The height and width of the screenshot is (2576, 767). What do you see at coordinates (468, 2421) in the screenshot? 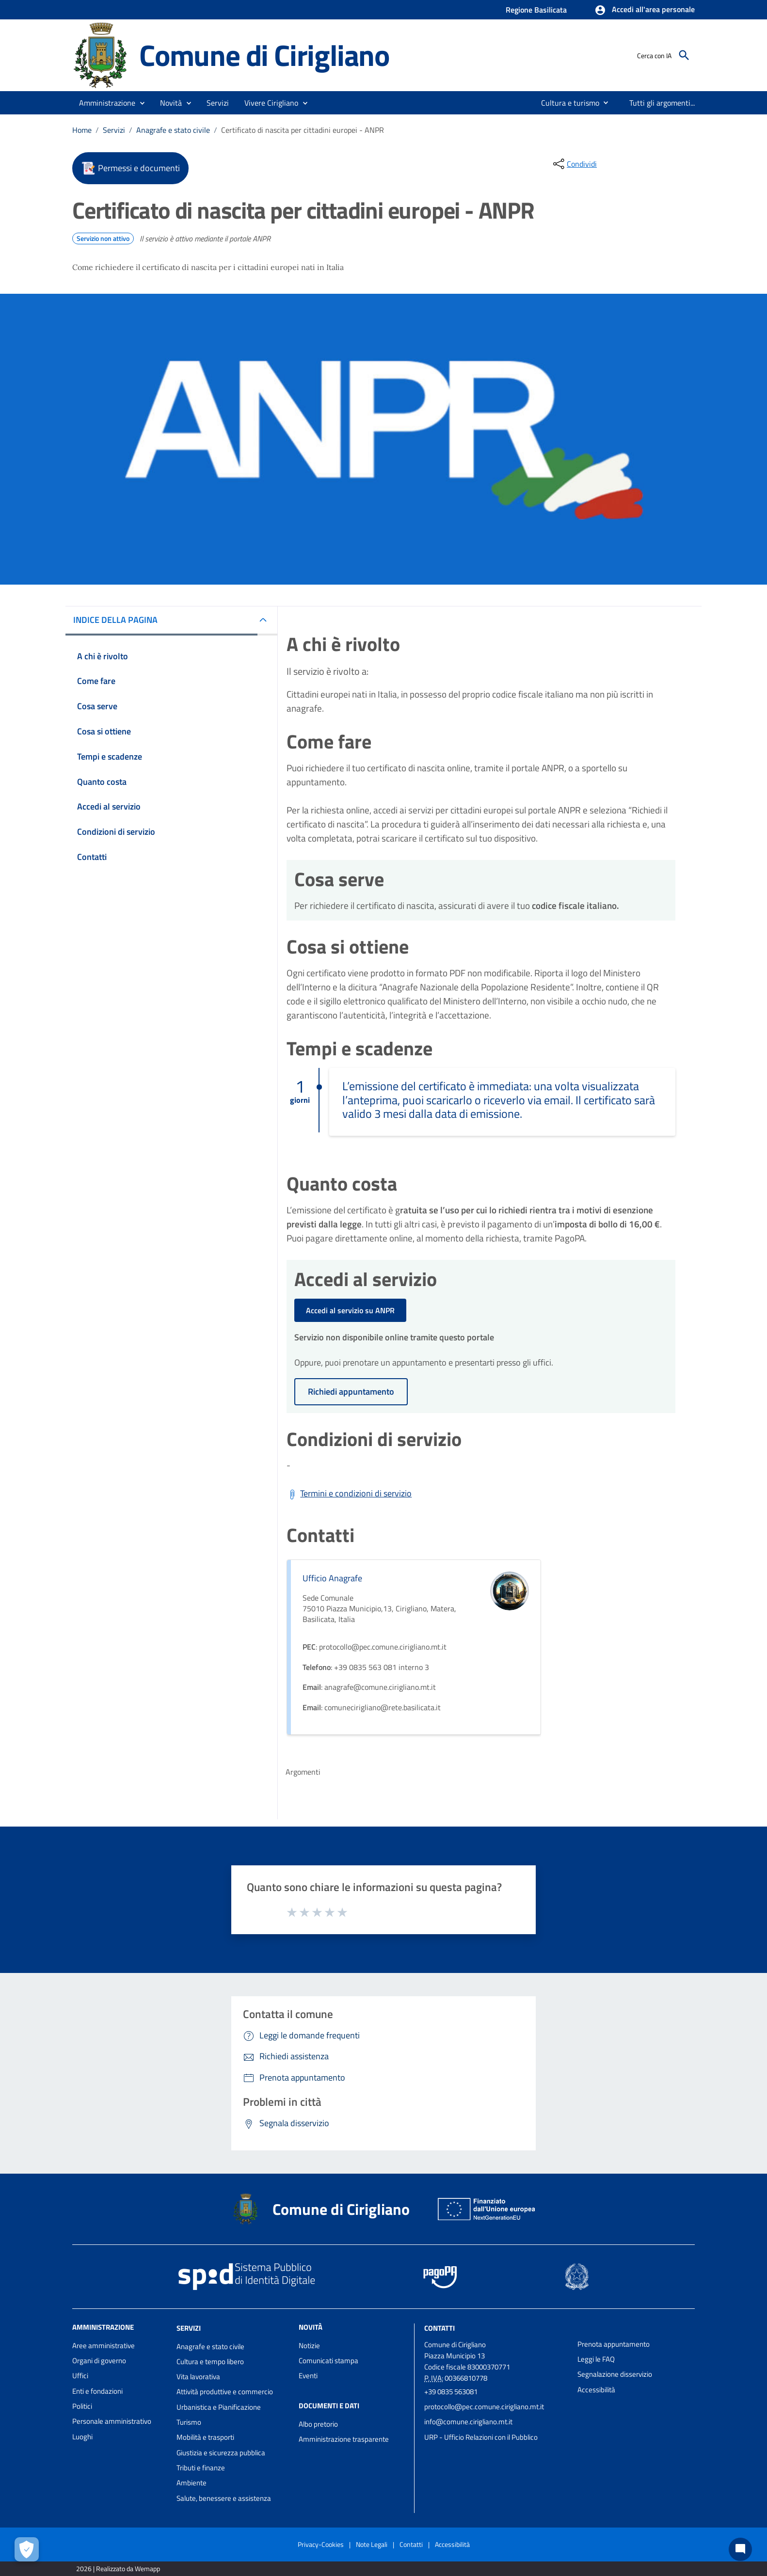
I see `info@comune.cirigliano.mt.it` at bounding box center [468, 2421].